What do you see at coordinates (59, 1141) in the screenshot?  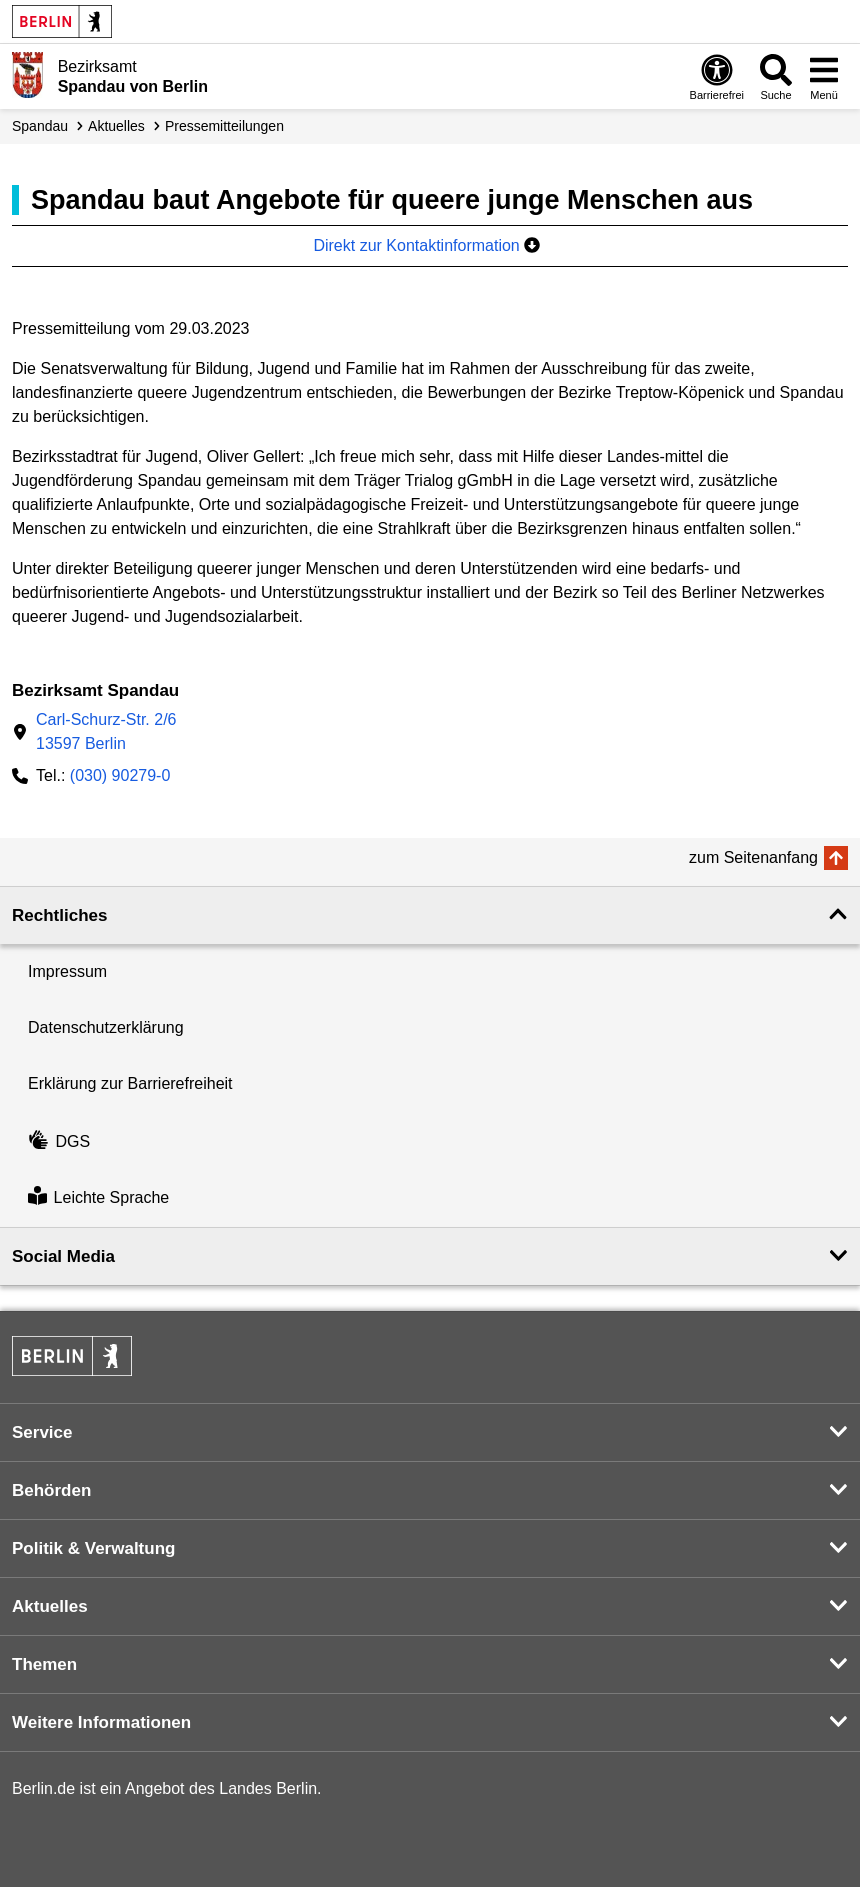 I see `DGS` at bounding box center [59, 1141].